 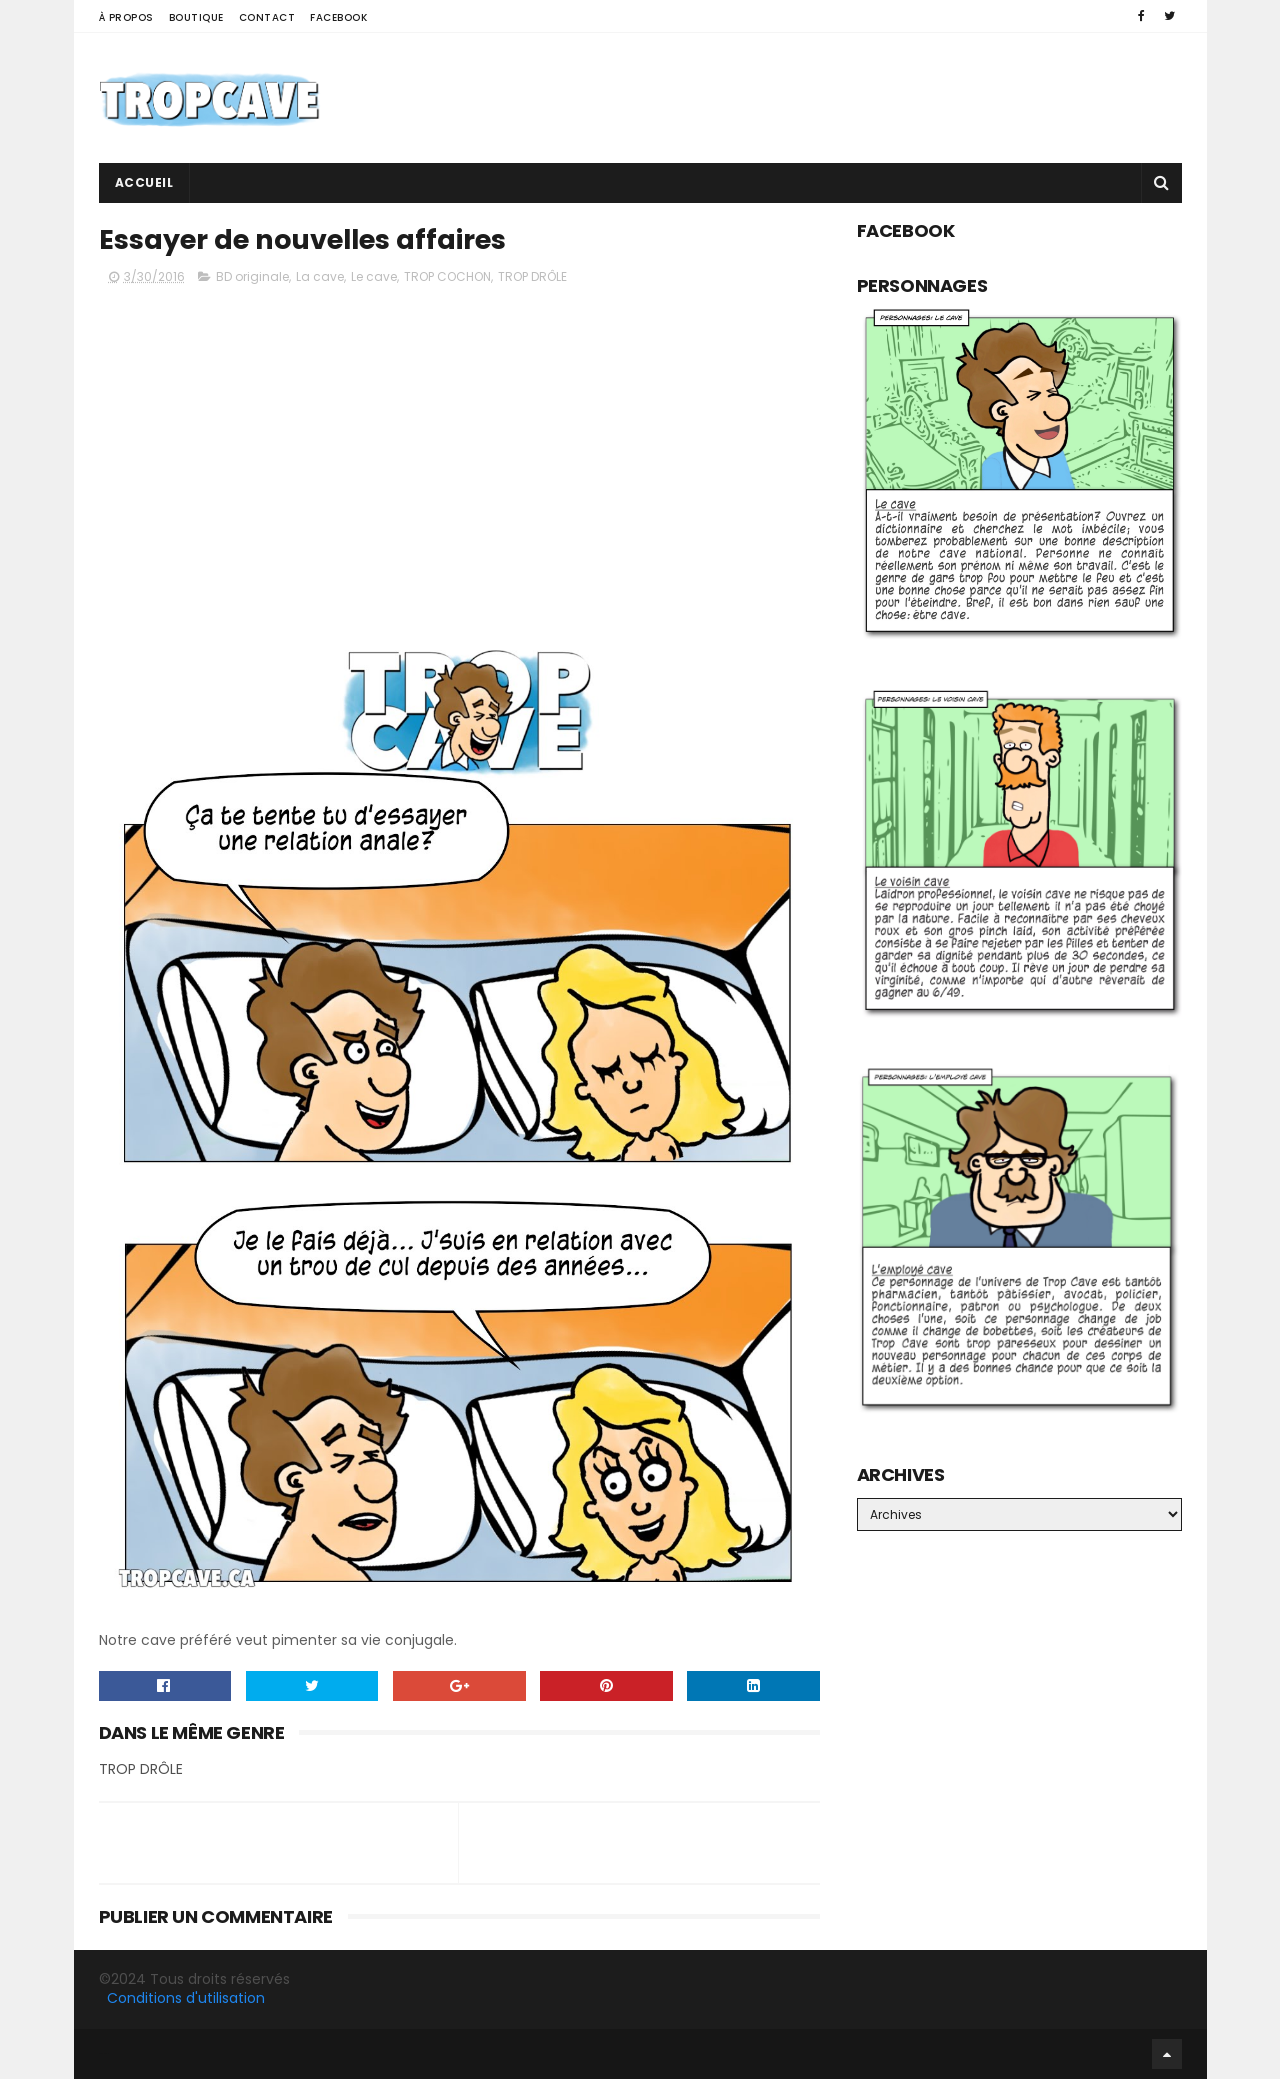 What do you see at coordinates (320, 276) in the screenshot?
I see `La cave` at bounding box center [320, 276].